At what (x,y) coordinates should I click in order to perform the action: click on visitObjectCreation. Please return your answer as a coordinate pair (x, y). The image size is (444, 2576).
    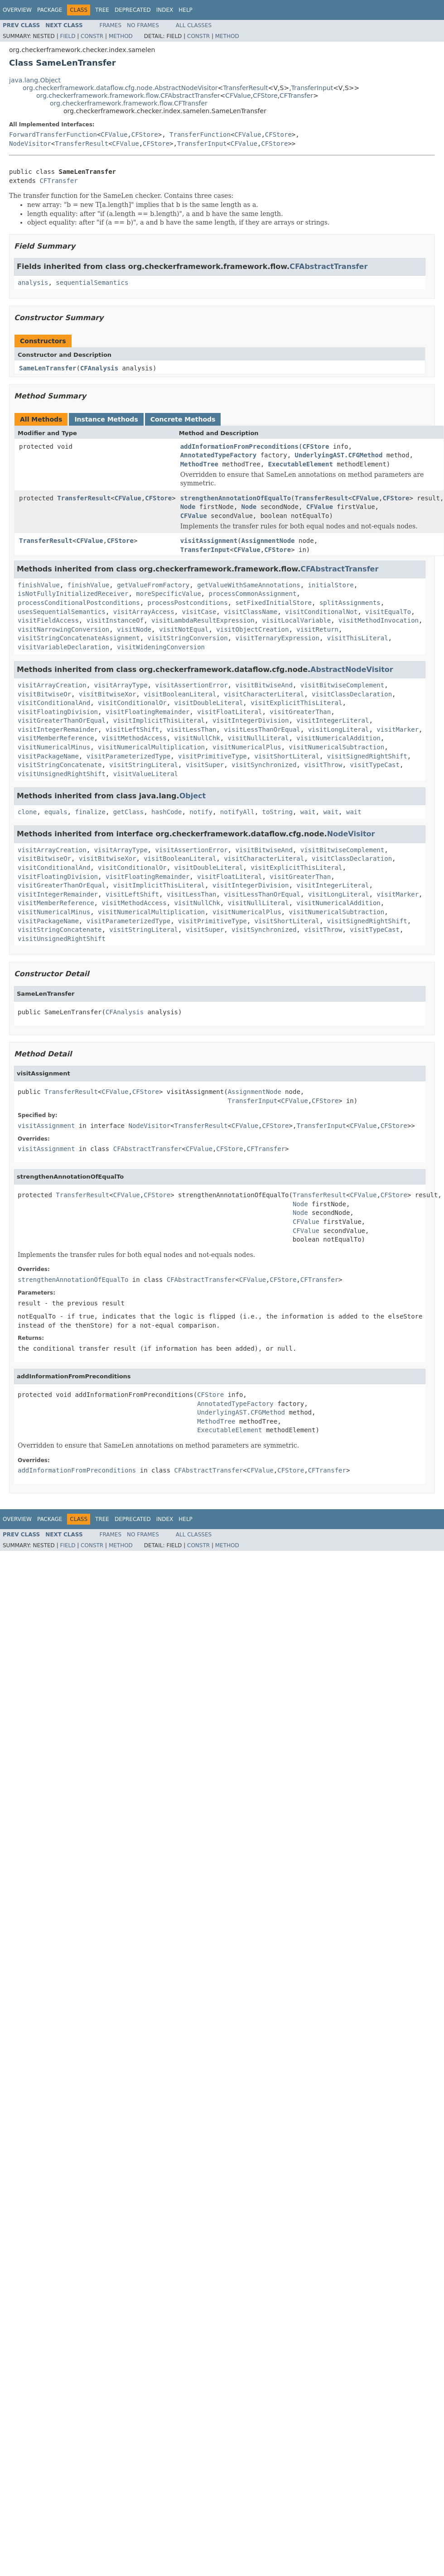
    Looking at the image, I should click on (252, 629).